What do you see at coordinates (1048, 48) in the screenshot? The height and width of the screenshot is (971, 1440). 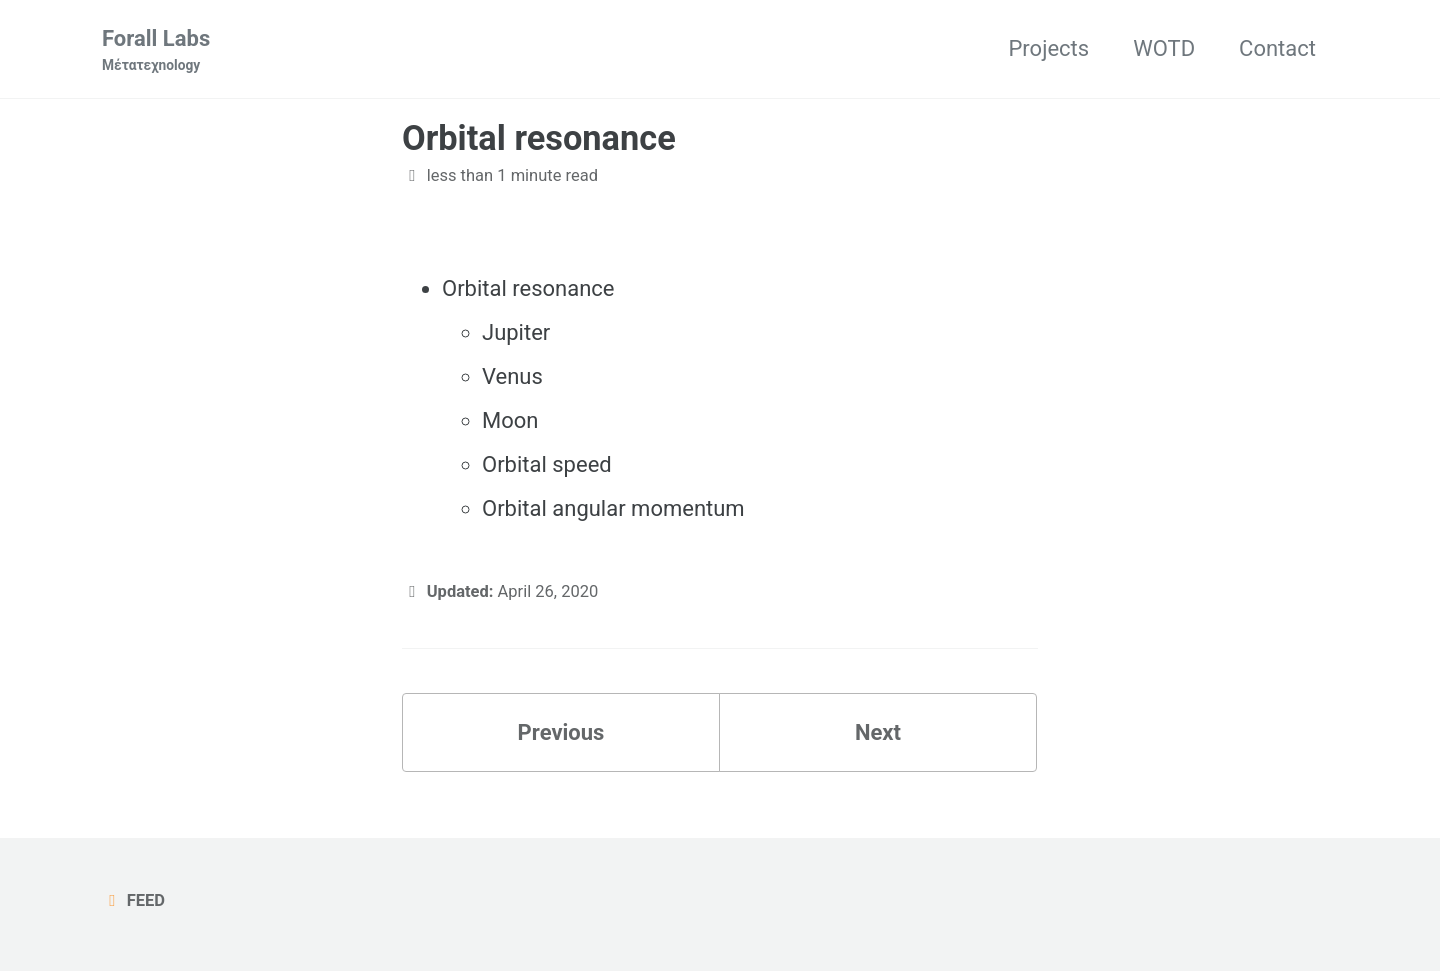 I see `Projects` at bounding box center [1048, 48].